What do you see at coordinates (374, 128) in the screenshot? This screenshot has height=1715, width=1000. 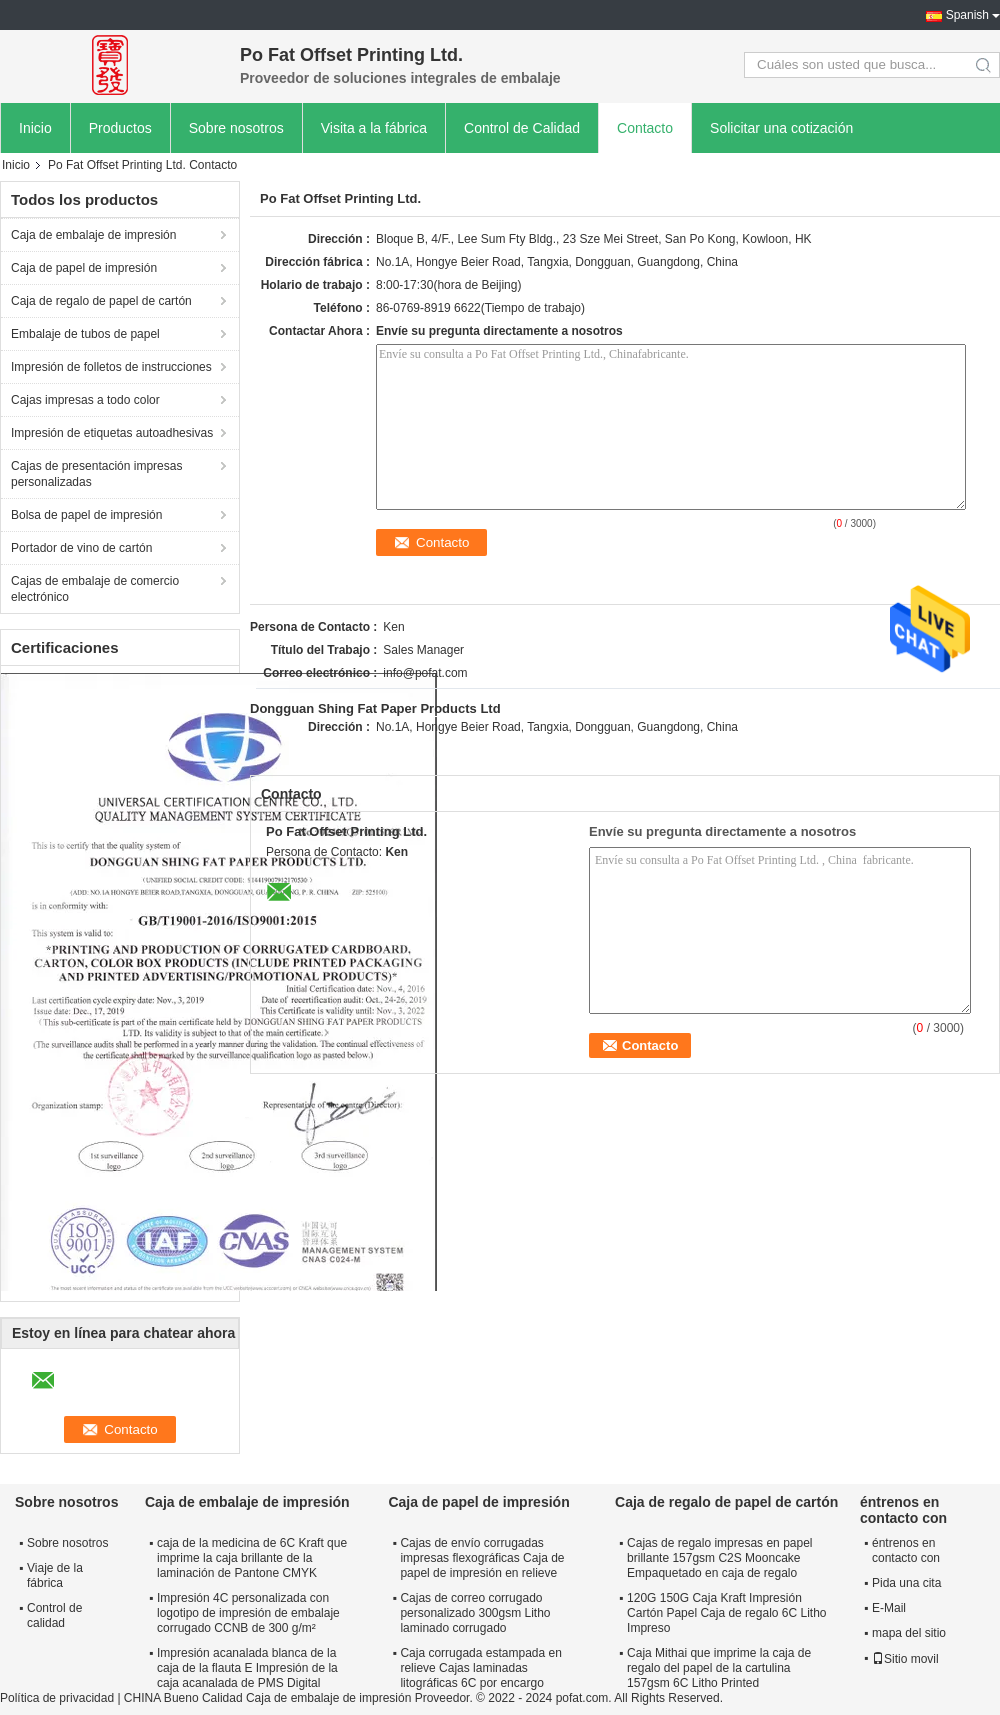 I see `Visita a la fábrica` at bounding box center [374, 128].